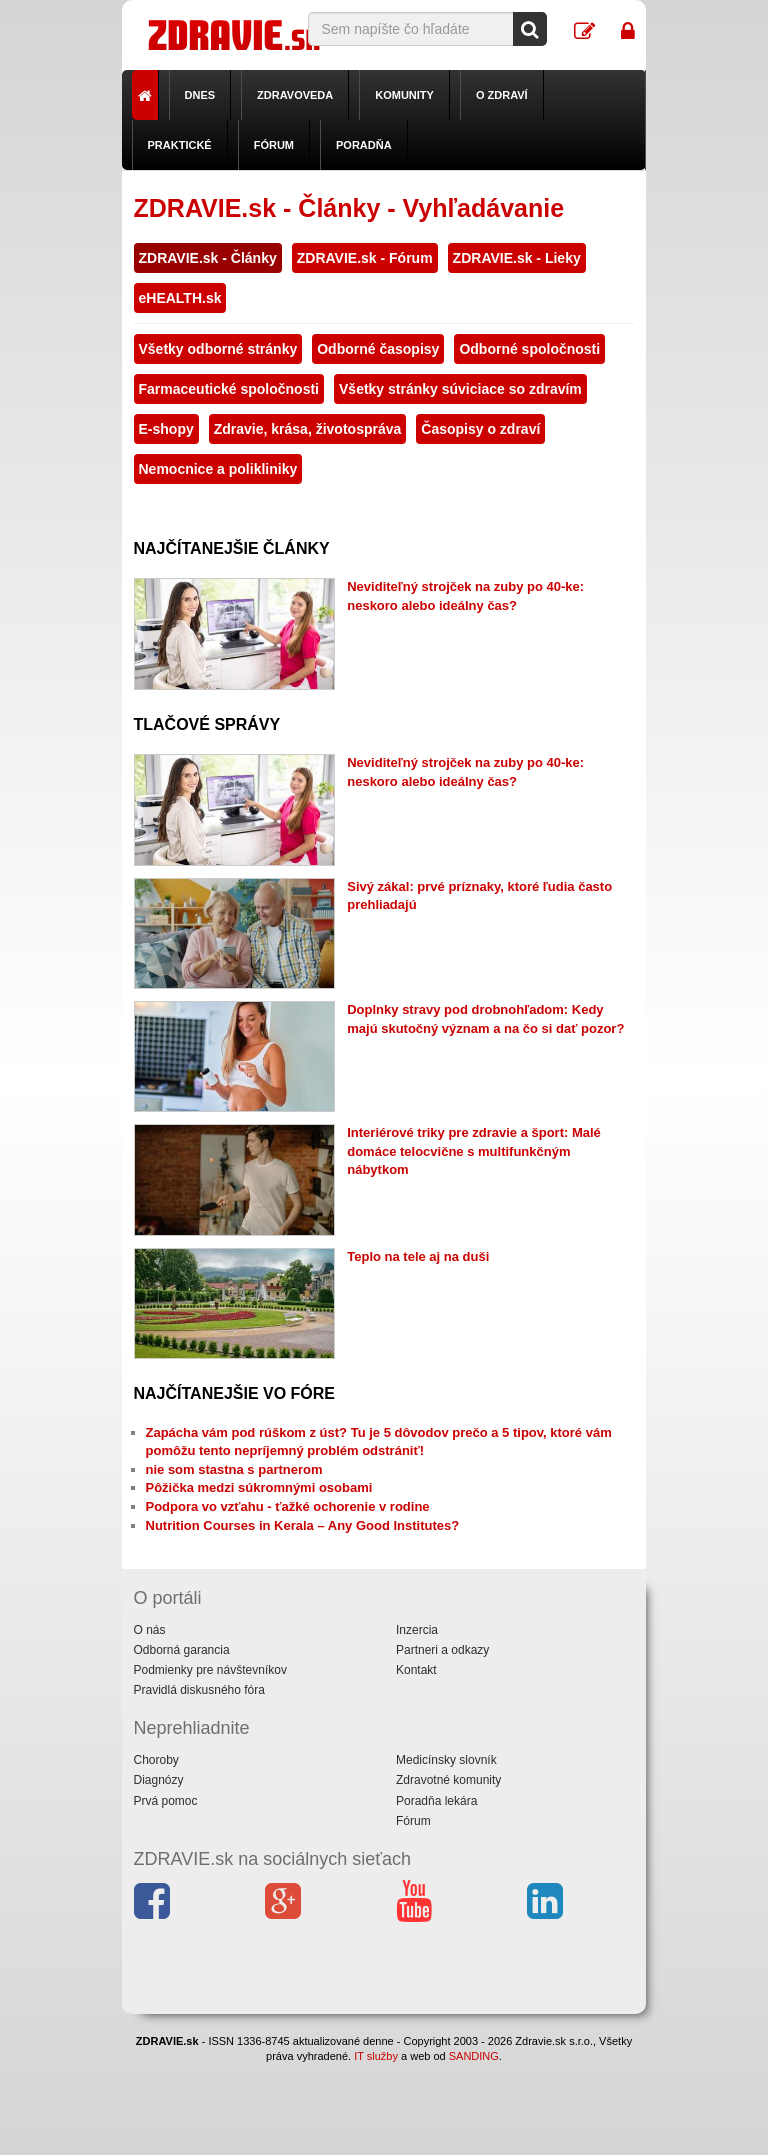 This screenshot has width=768, height=2155. I want to click on nie som stastna s partnerom, so click(234, 1469).